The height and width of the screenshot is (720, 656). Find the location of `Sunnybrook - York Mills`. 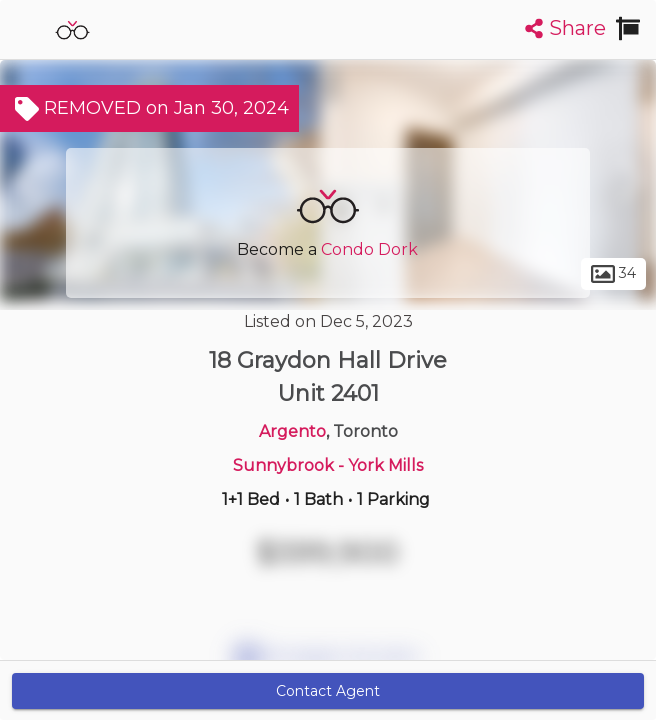

Sunnybrook - York Mills is located at coordinates (328, 465).